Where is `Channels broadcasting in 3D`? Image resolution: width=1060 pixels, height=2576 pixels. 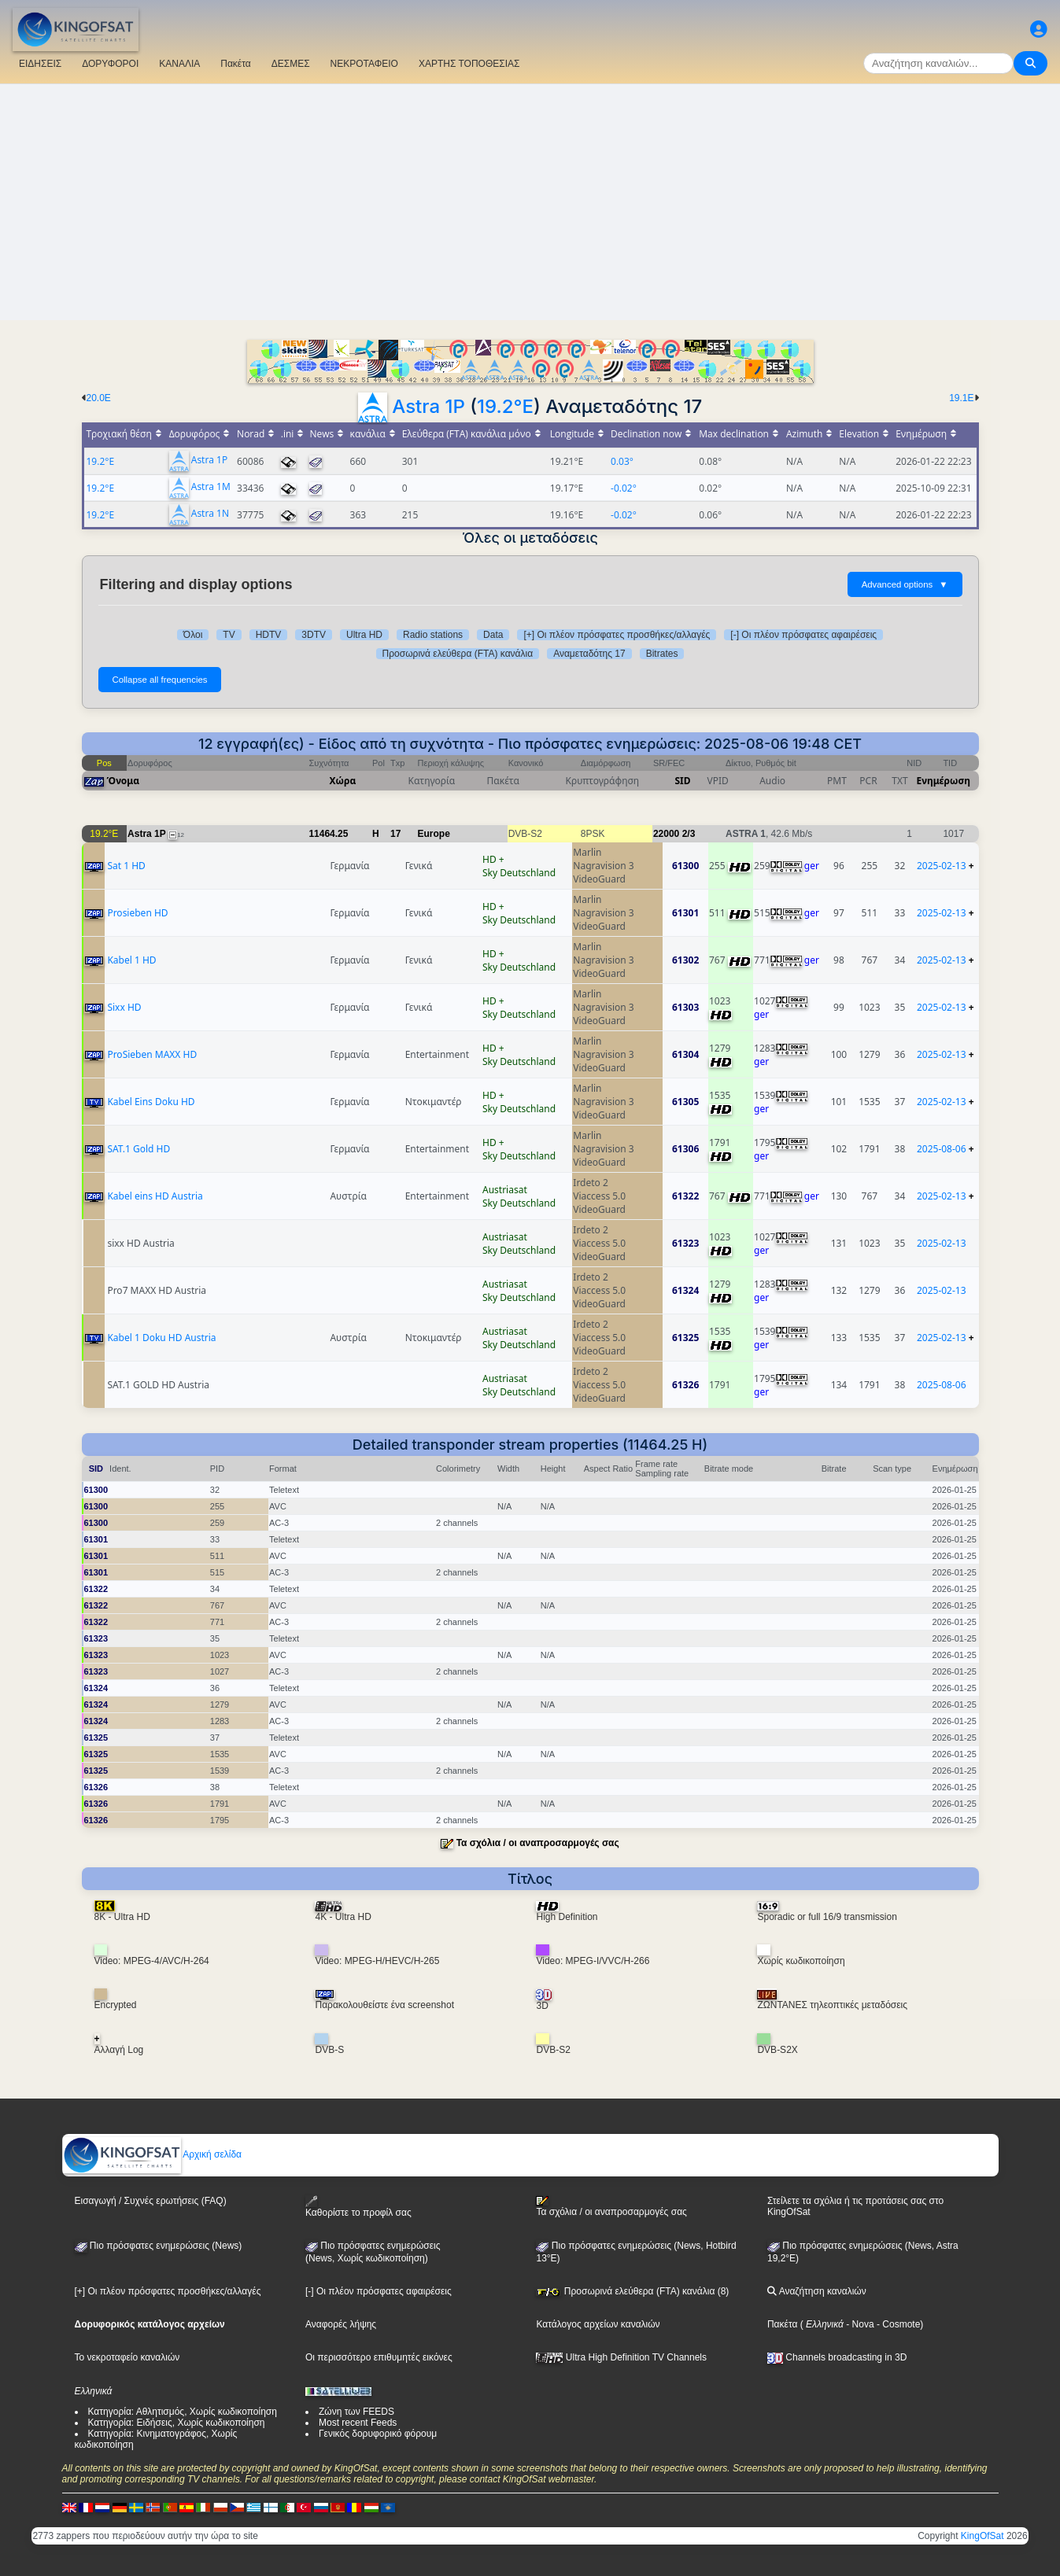 Channels broadcasting in 3D is located at coordinates (837, 2357).